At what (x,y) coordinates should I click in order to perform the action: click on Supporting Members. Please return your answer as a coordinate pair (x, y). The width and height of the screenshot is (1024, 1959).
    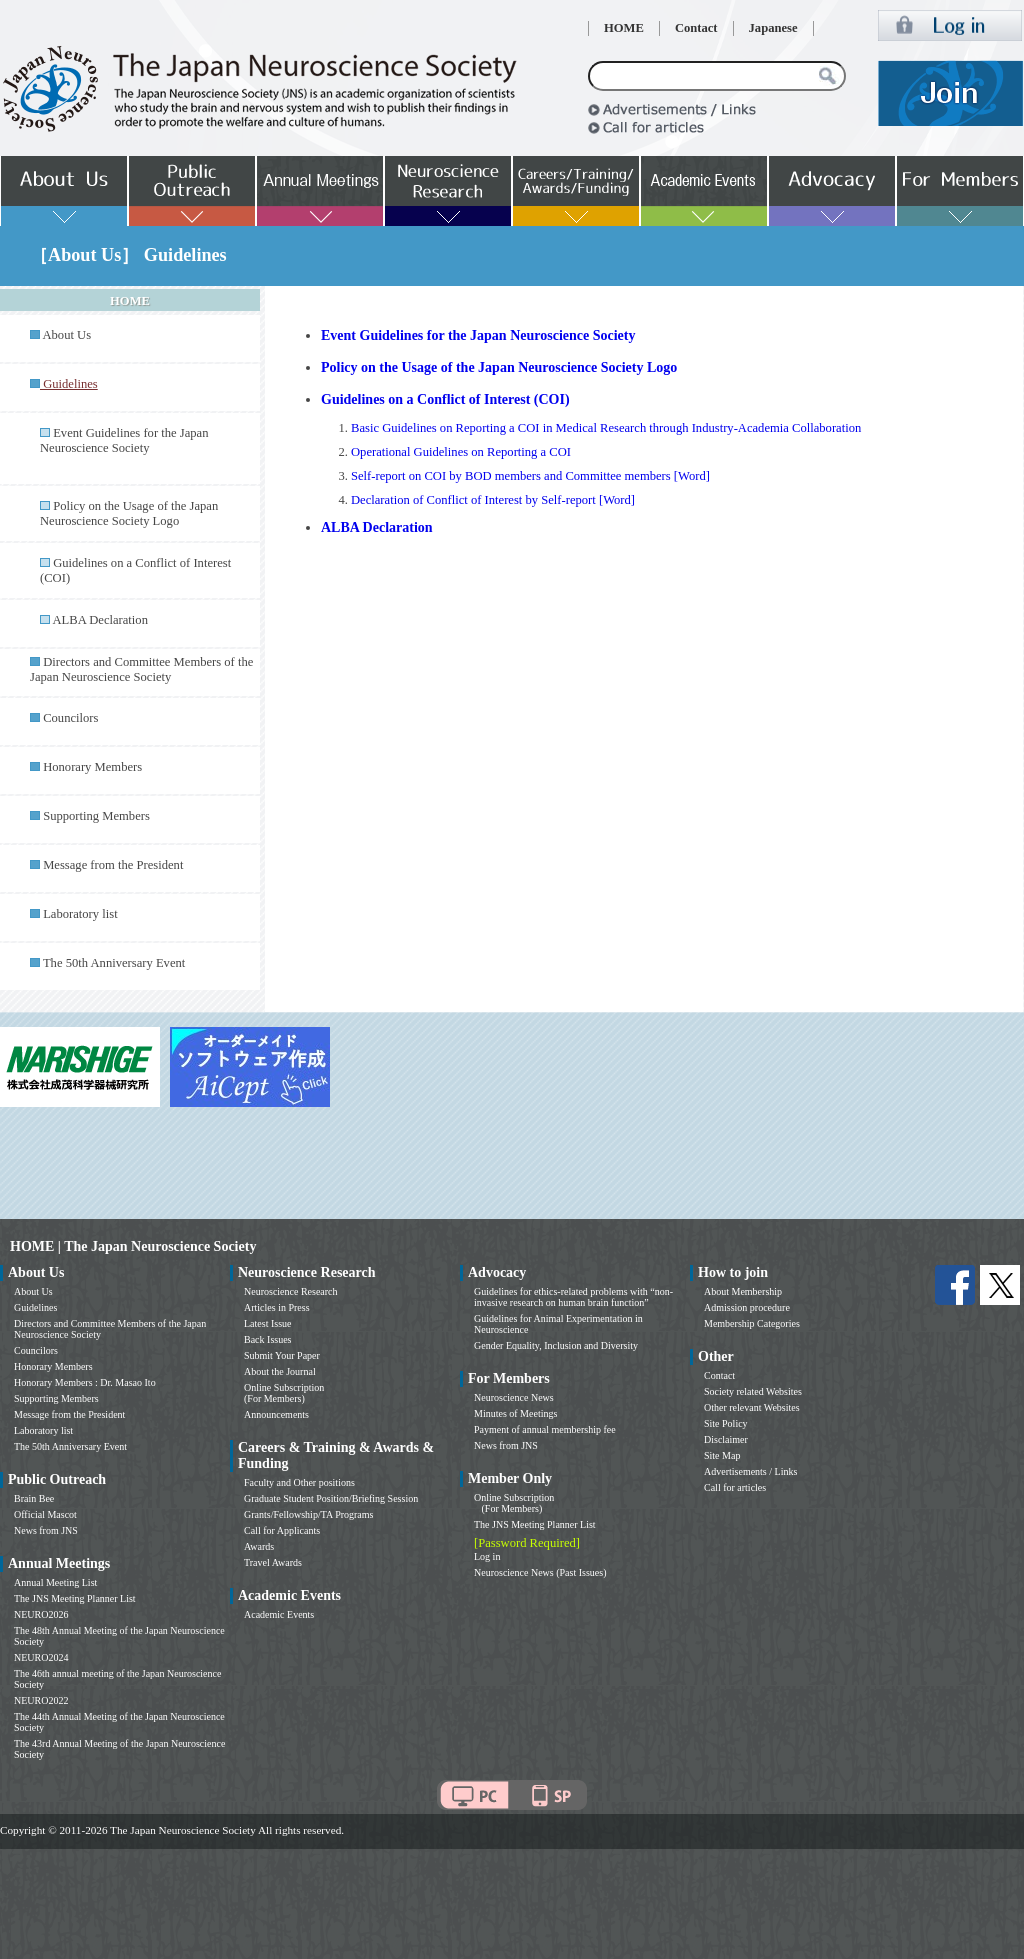
    Looking at the image, I should click on (96, 816).